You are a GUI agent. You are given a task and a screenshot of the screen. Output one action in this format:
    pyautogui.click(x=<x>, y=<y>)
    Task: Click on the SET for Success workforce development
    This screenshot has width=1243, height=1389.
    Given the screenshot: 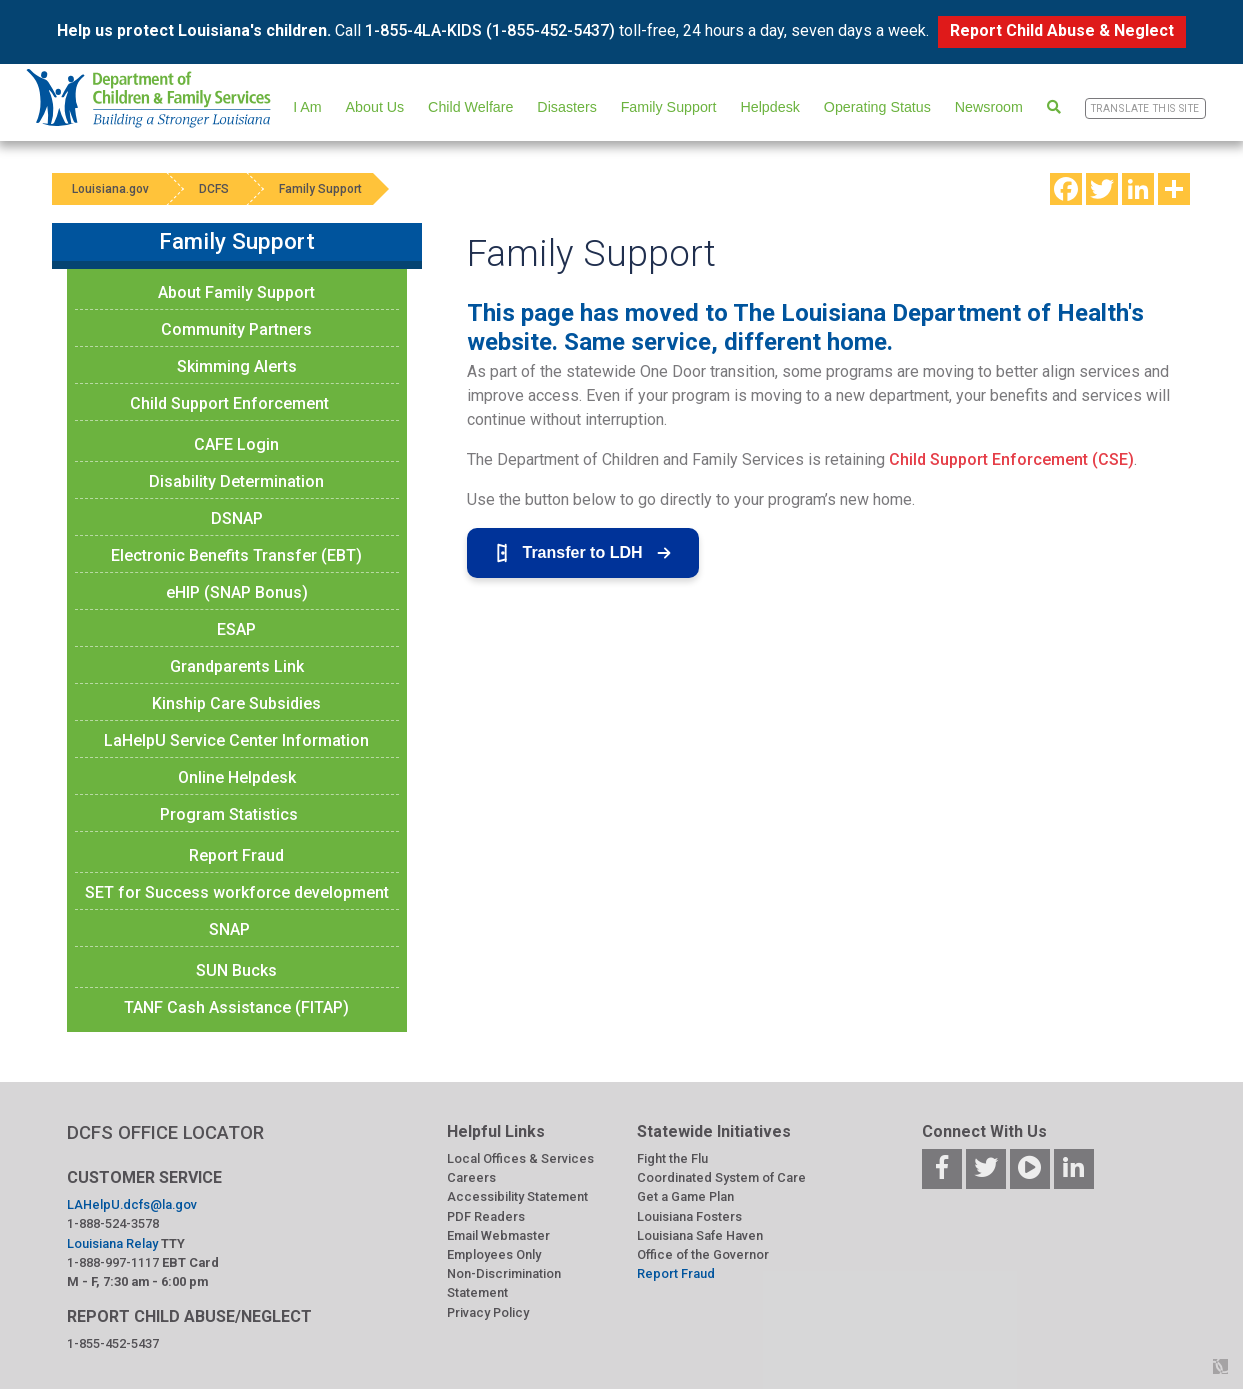 What is the action you would take?
    pyautogui.click(x=237, y=892)
    